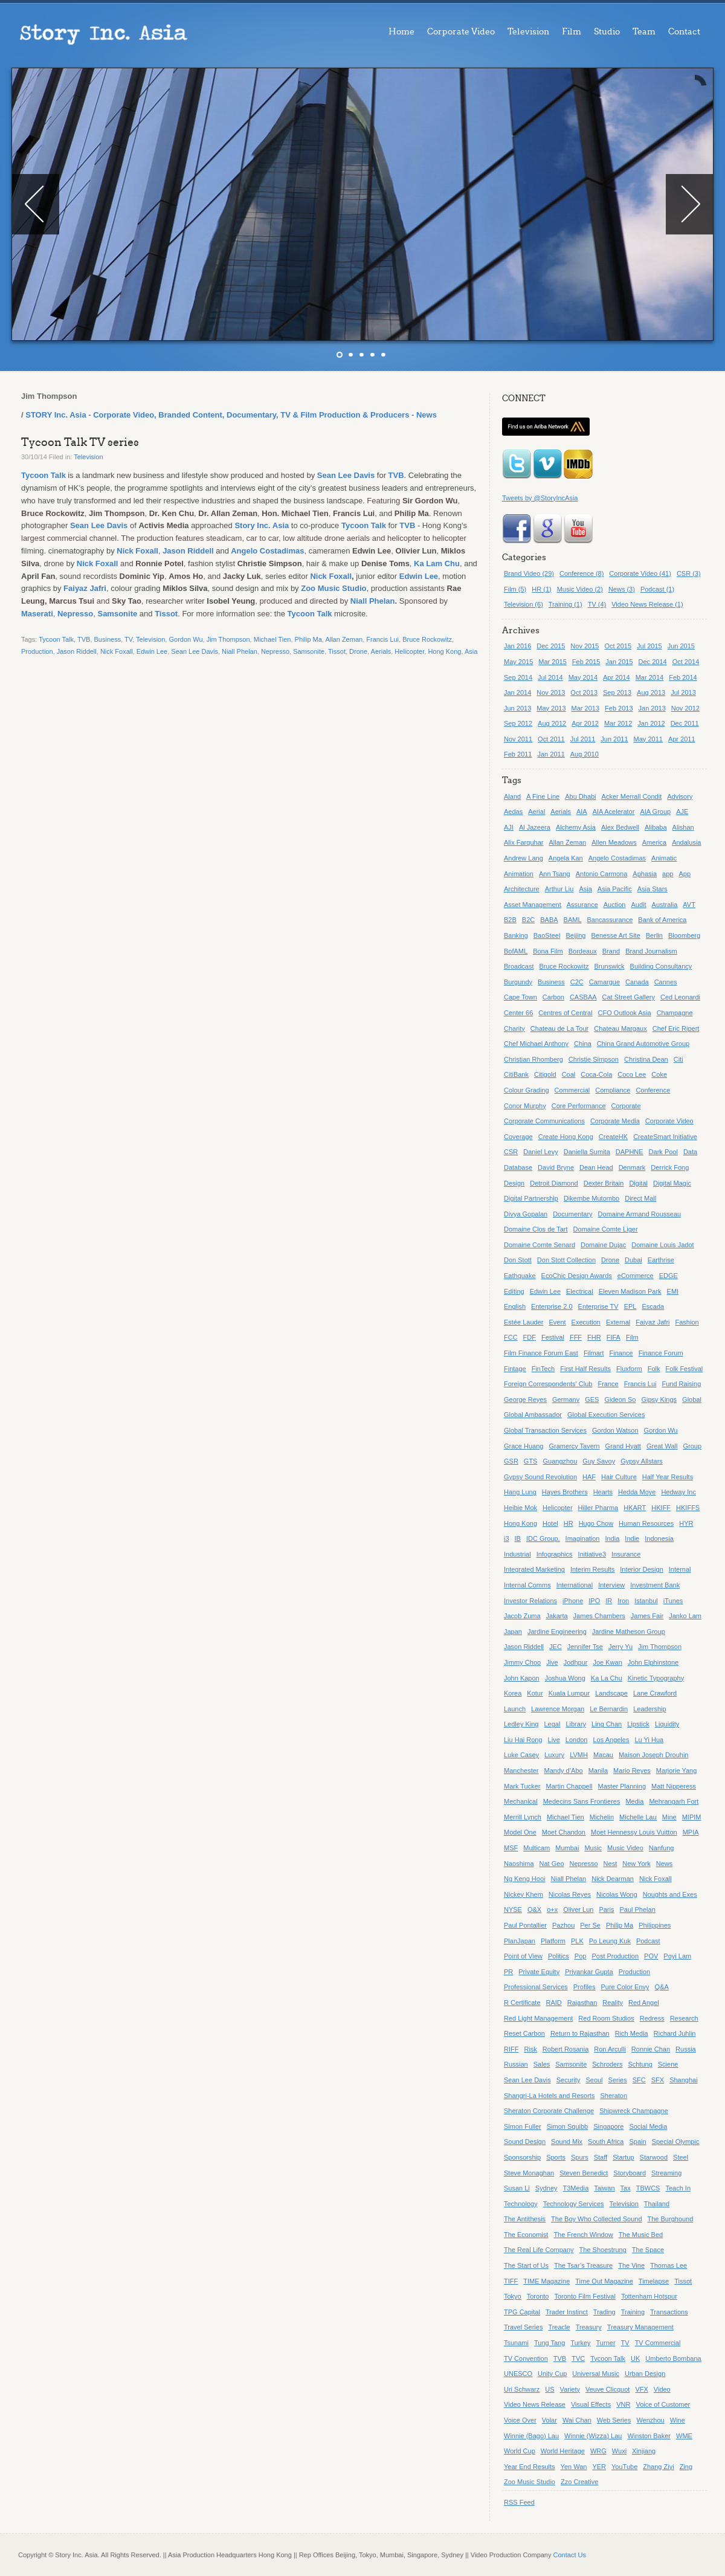  What do you see at coordinates (536, 1043) in the screenshot?
I see `Chef Michael Anthony` at bounding box center [536, 1043].